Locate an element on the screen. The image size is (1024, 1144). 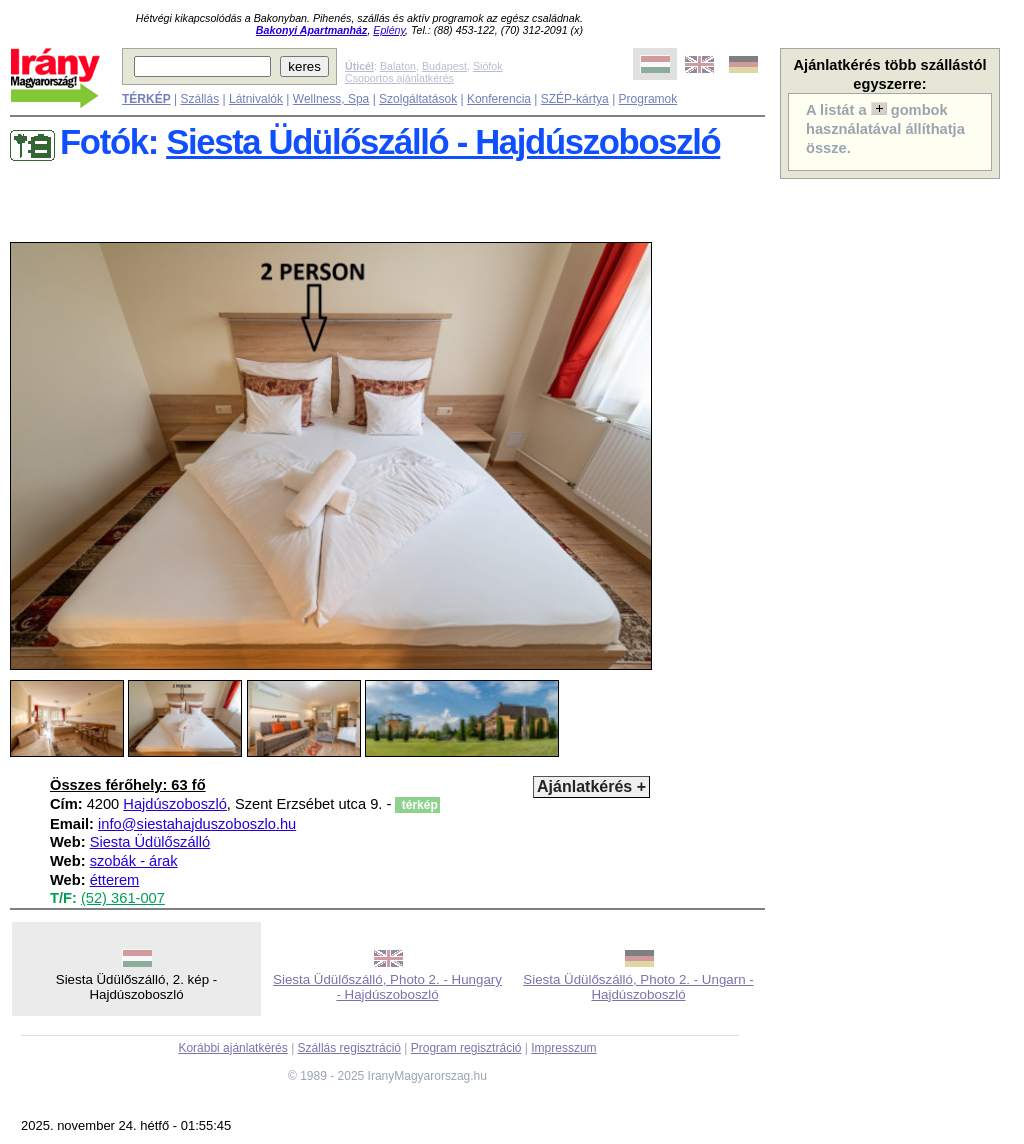
Budapest is located at coordinates (444, 66).